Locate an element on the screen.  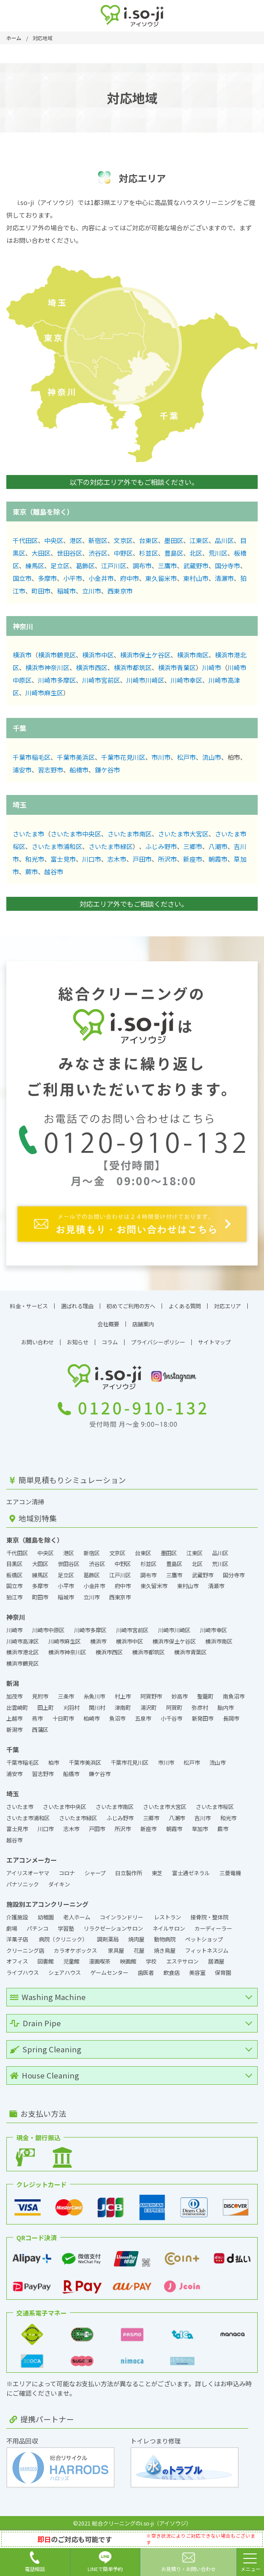
横浜市港北区 is located at coordinates (22, 1652).